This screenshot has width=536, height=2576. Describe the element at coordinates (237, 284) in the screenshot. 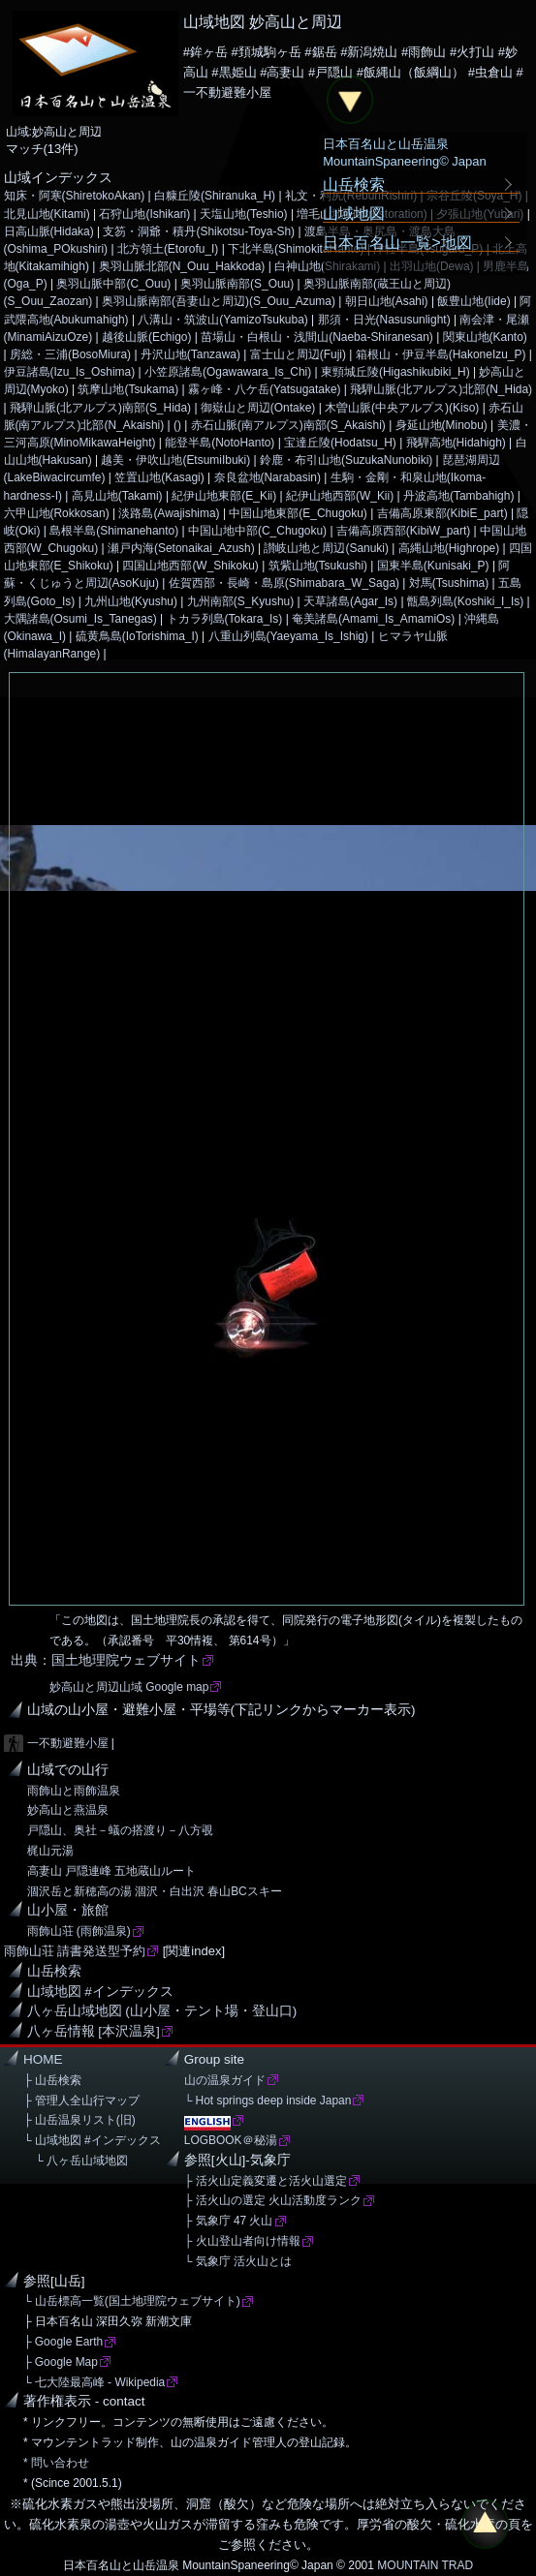

I see `奥羽山脈南部(S_Ouu)` at that location.